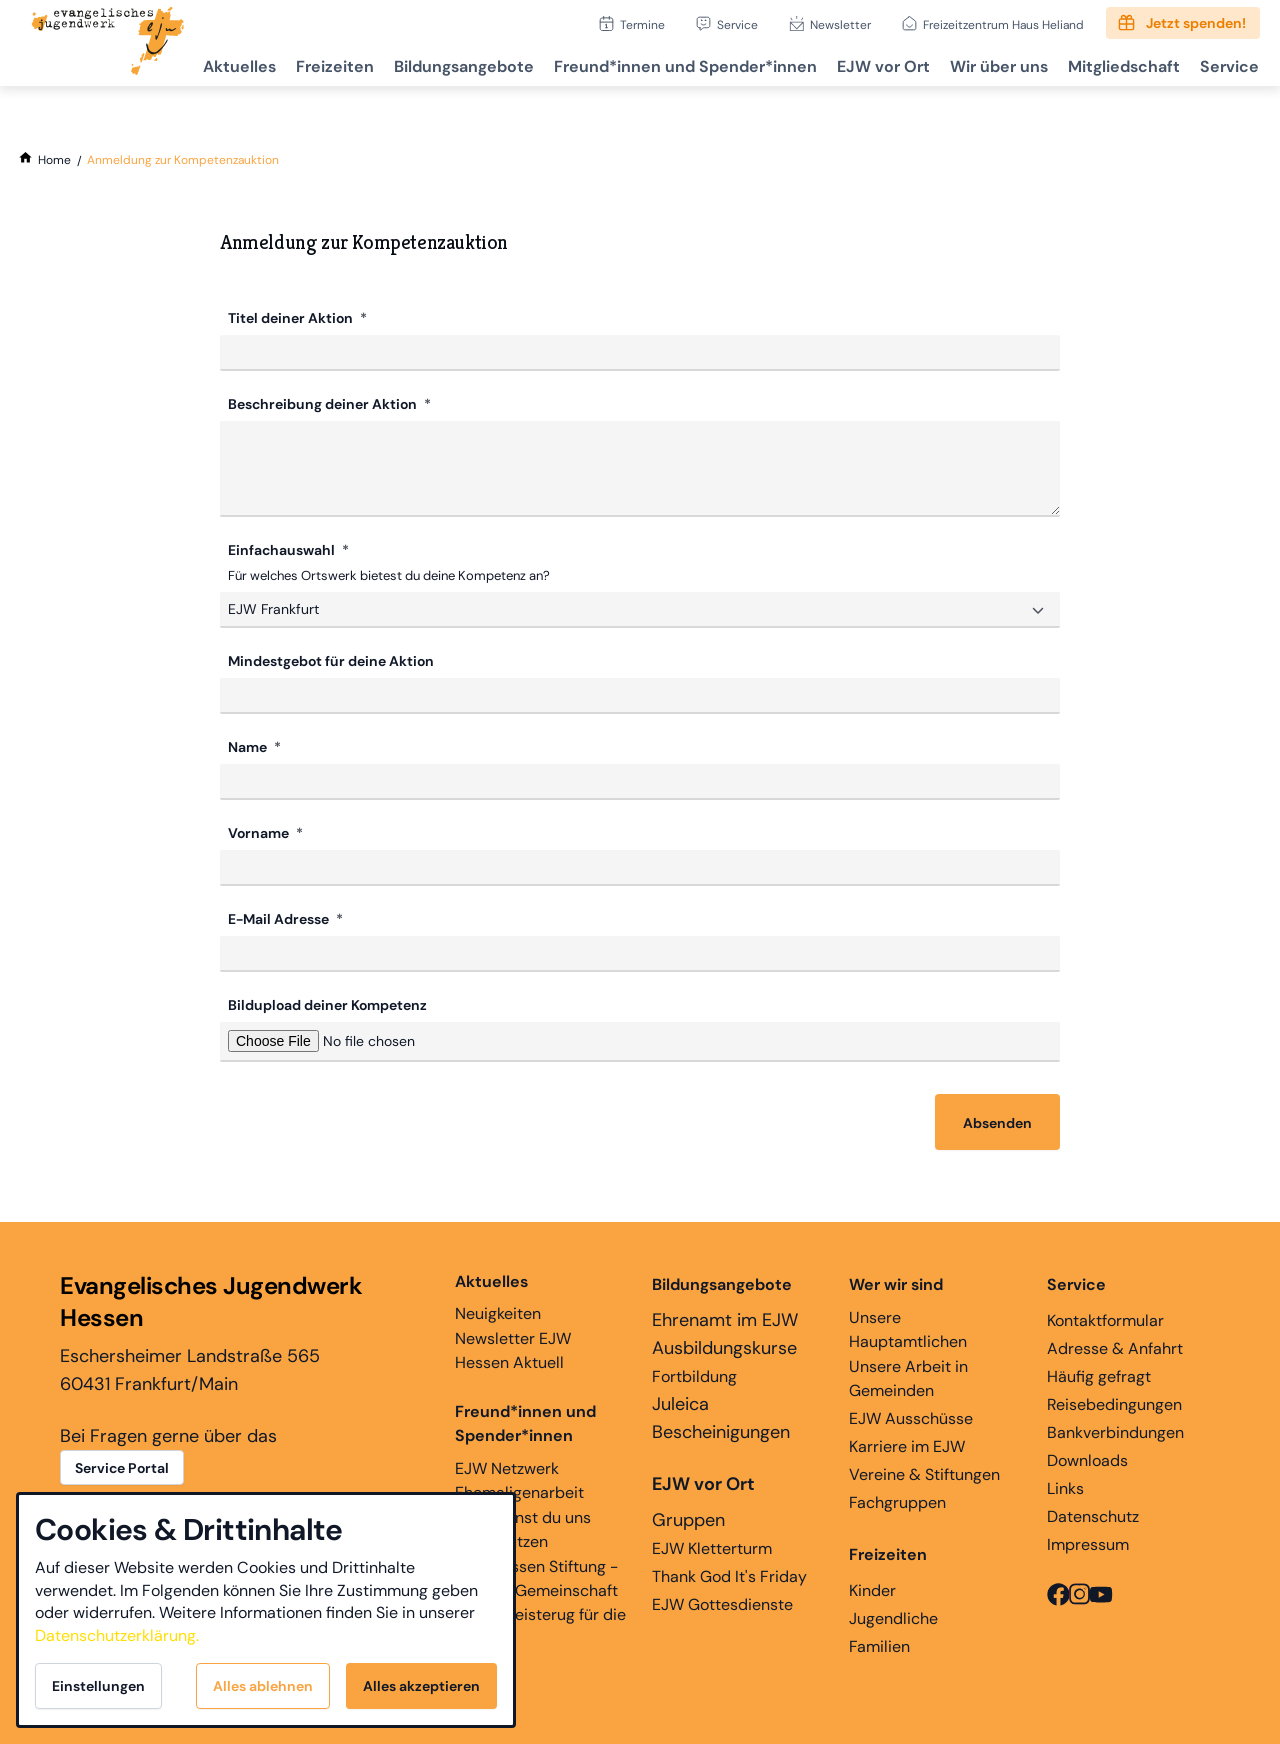 This screenshot has width=1280, height=1744. What do you see at coordinates (1117, 65) in the screenshot?
I see `Mitgliedschaft` at bounding box center [1117, 65].